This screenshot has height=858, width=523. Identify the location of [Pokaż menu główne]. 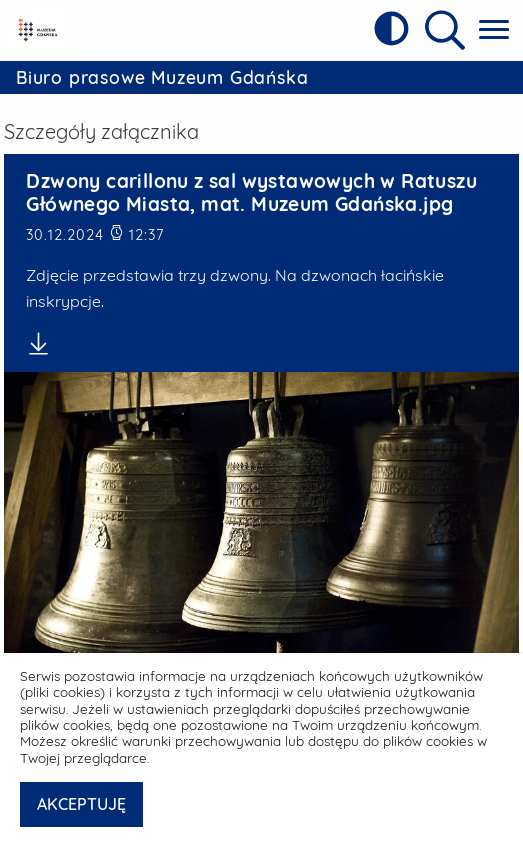
(494, 30).